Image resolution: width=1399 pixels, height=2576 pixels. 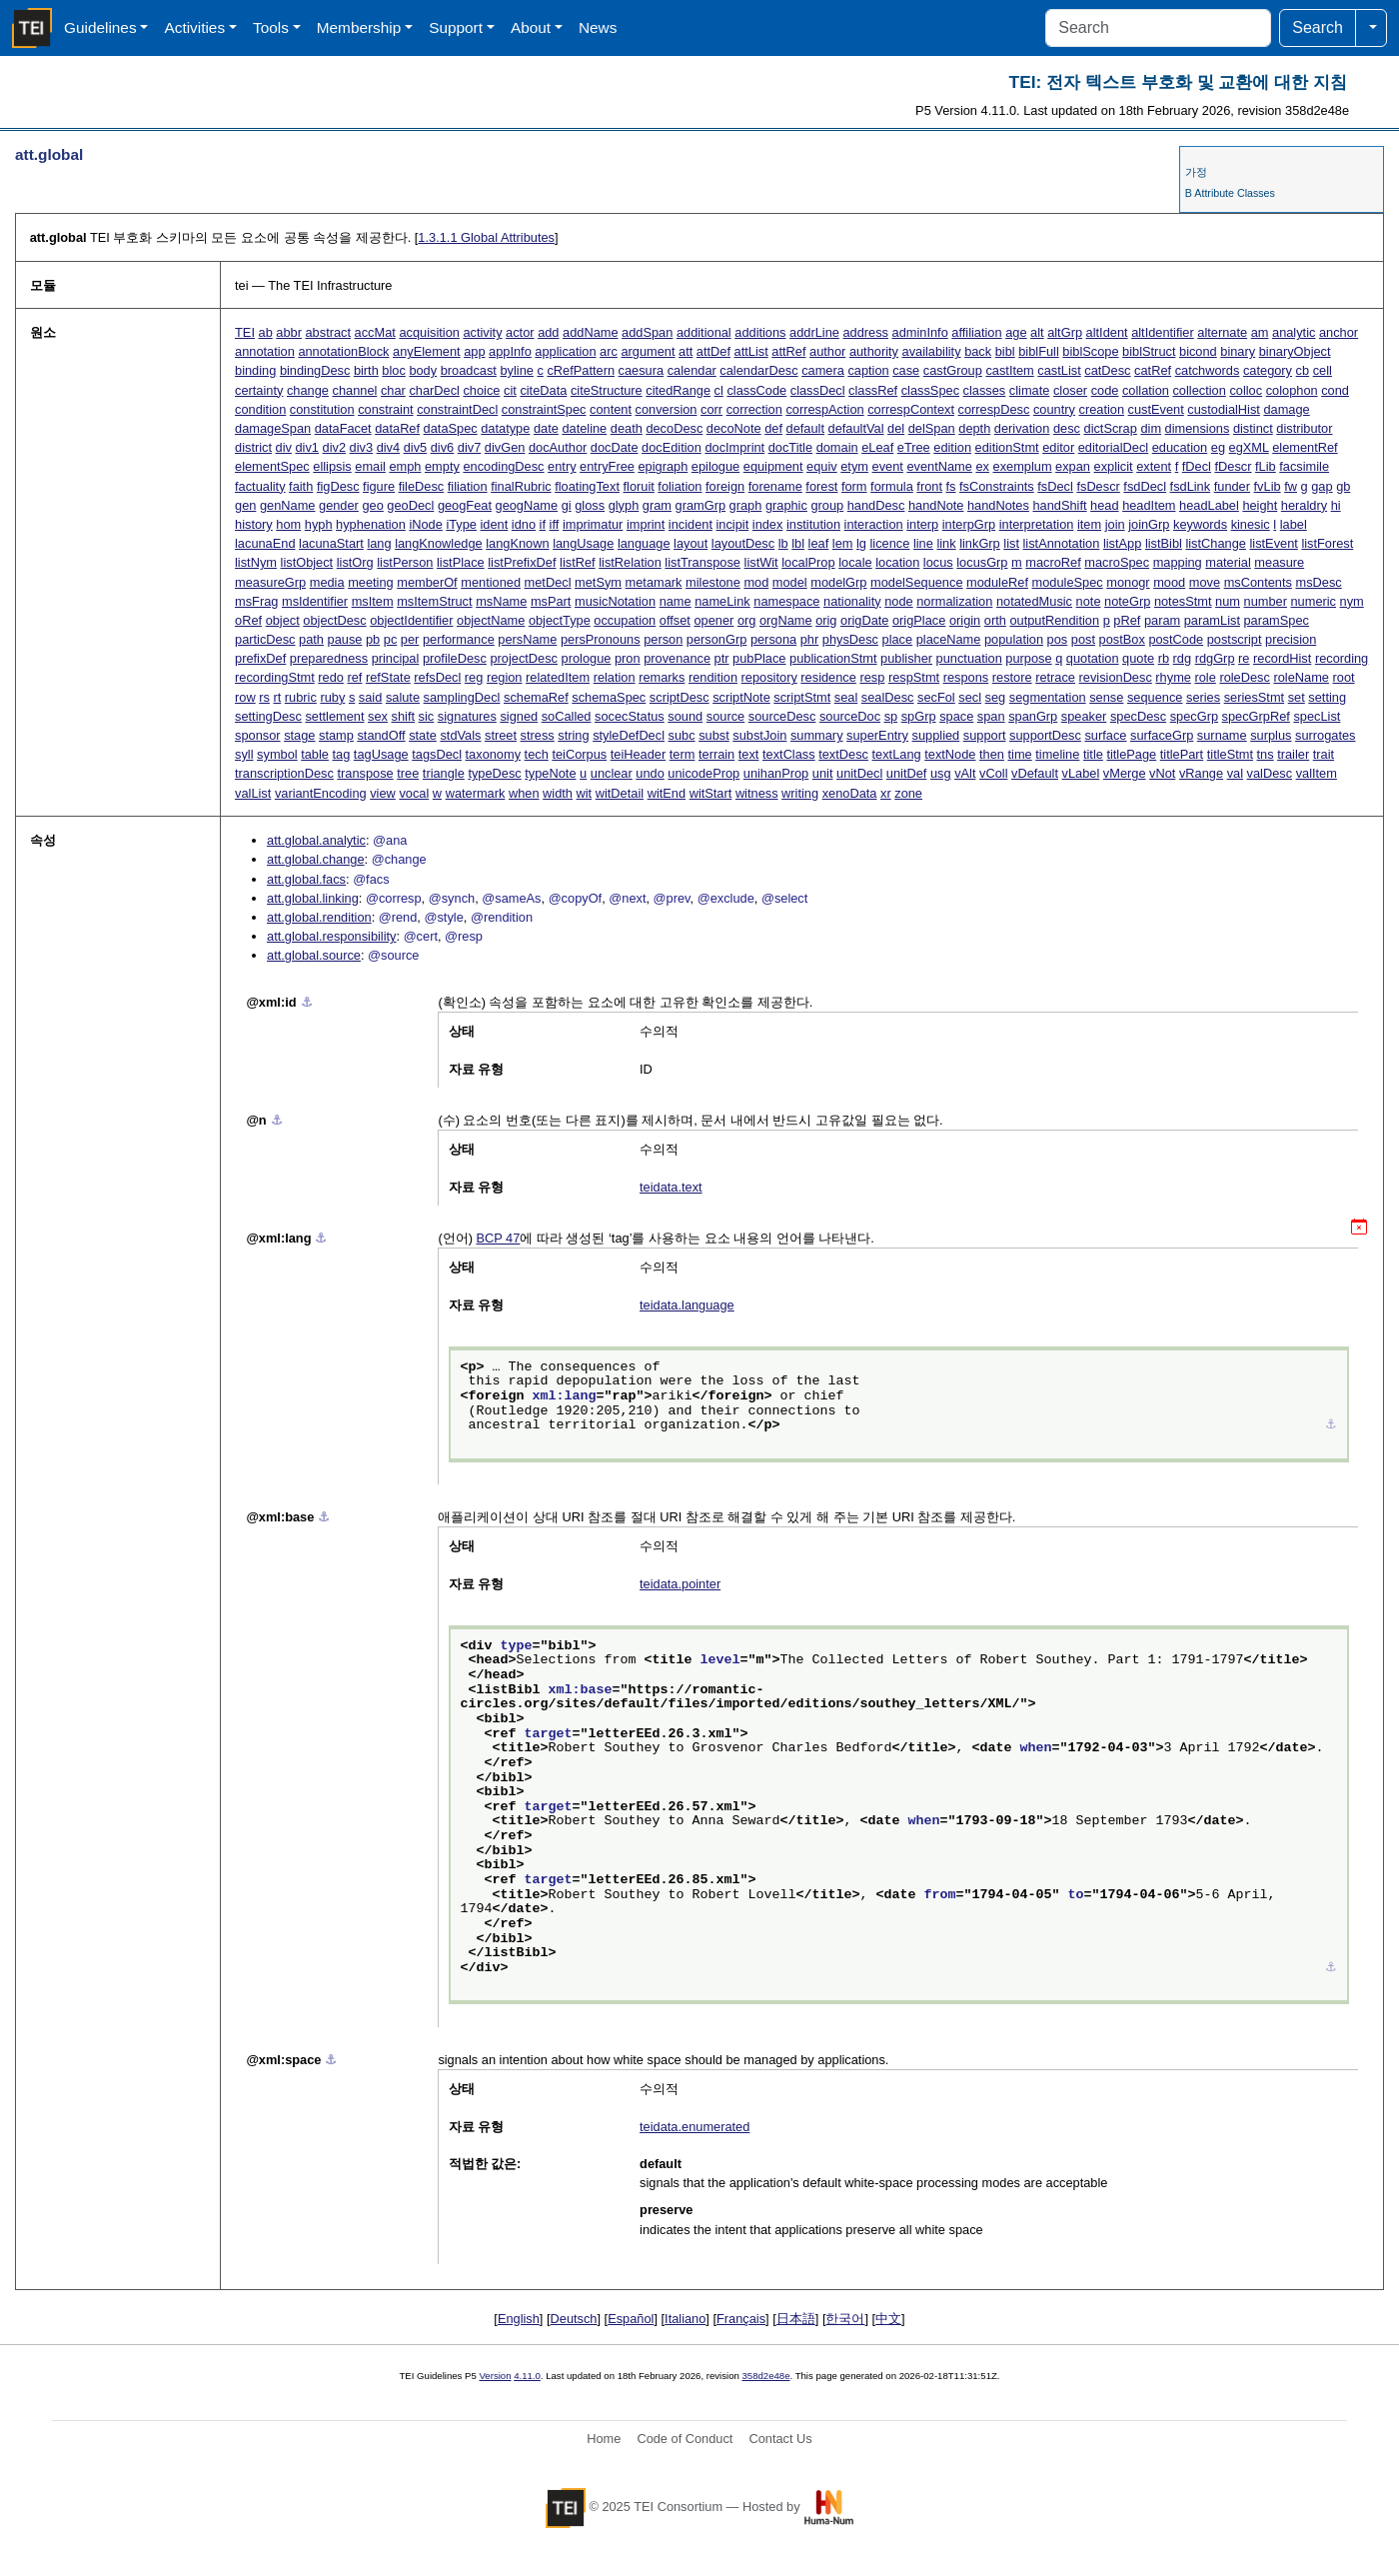 I want to click on witDetail, so click(x=620, y=793).